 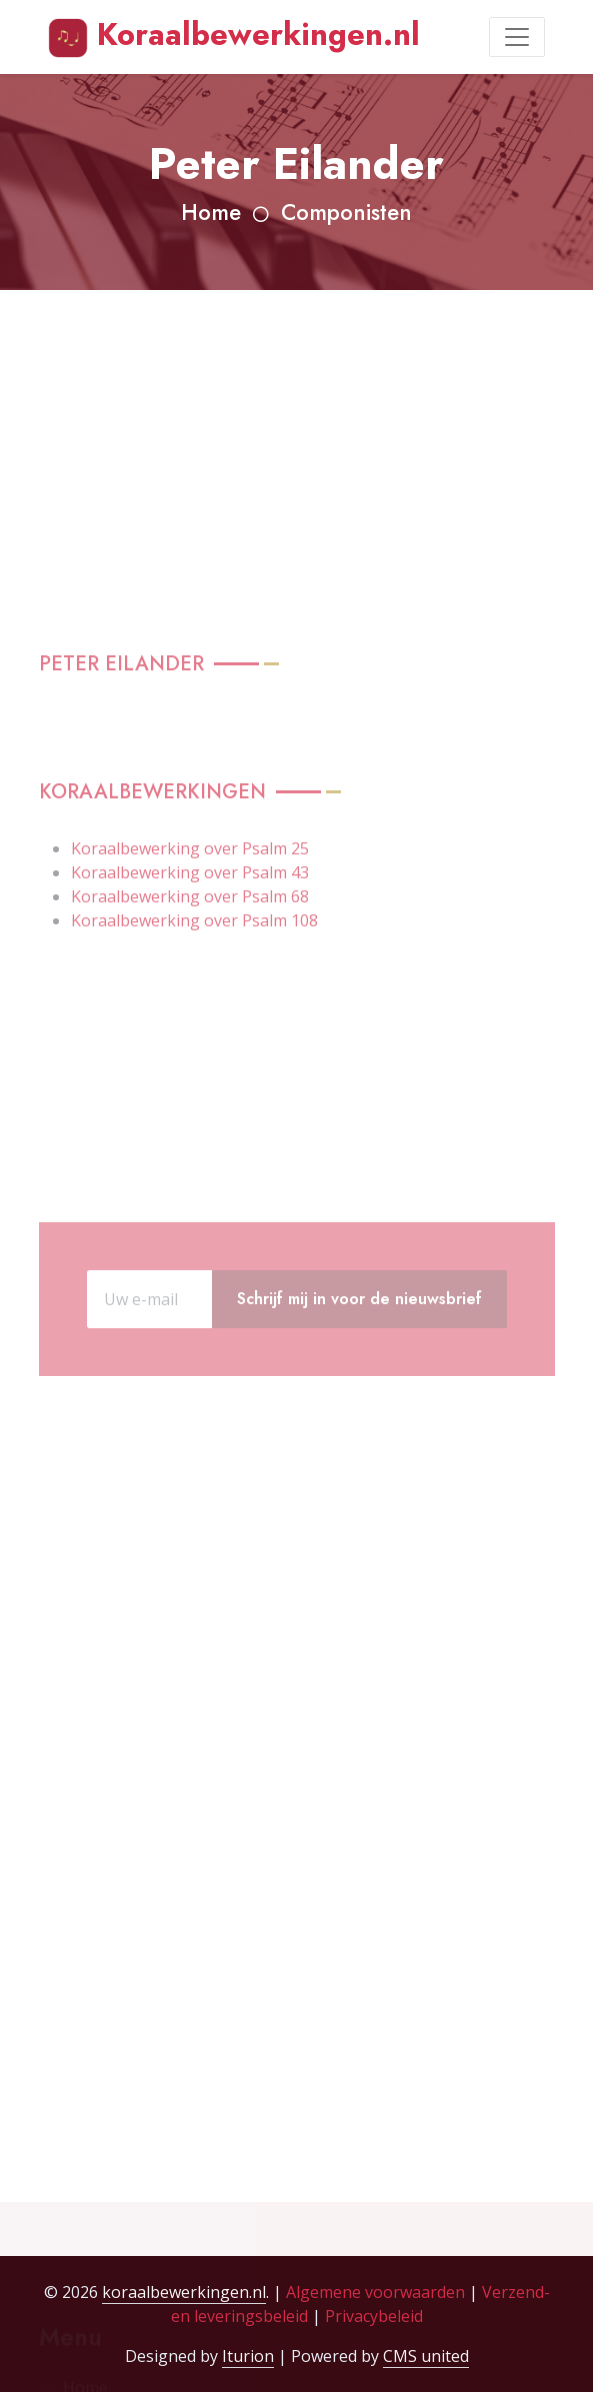 What do you see at coordinates (190, 984) in the screenshot?
I see `Koraalbewerking over Psalm 25` at bounding box center [190, 984].